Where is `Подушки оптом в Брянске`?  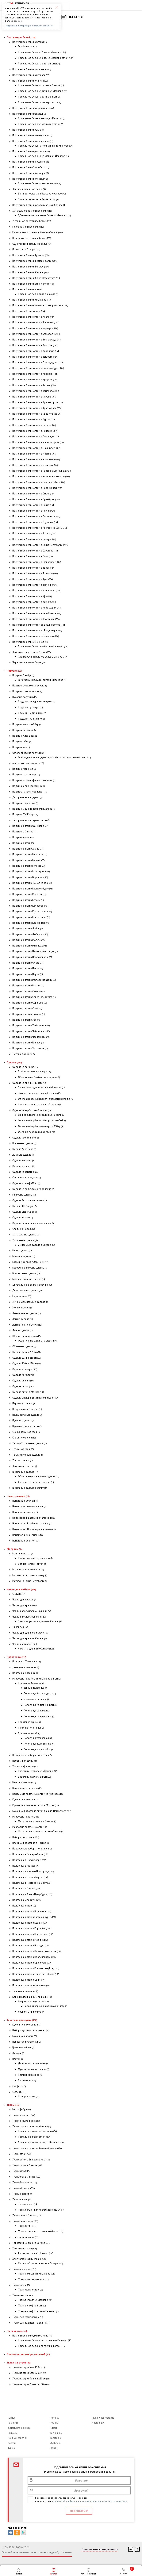 Подушки оптом в Брянске is located at coordinates (28, 865).